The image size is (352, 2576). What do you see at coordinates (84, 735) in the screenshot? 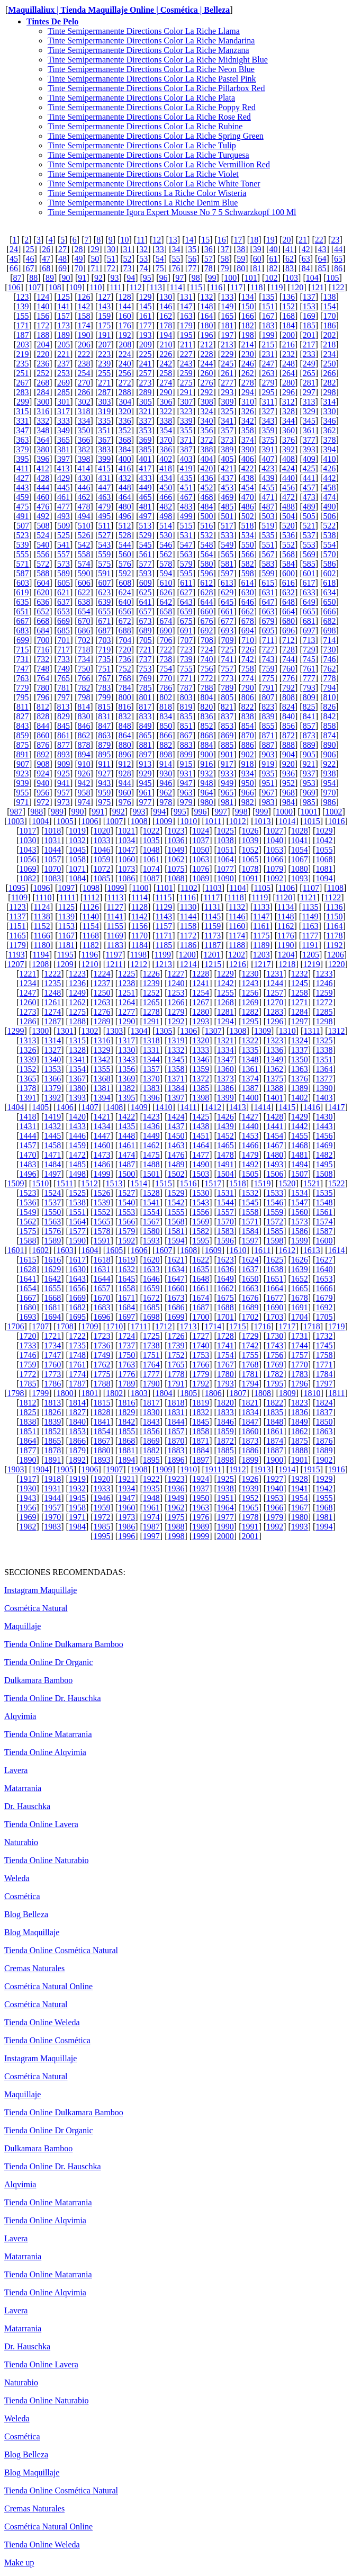
I see `862` at bounding box center [84, 735].